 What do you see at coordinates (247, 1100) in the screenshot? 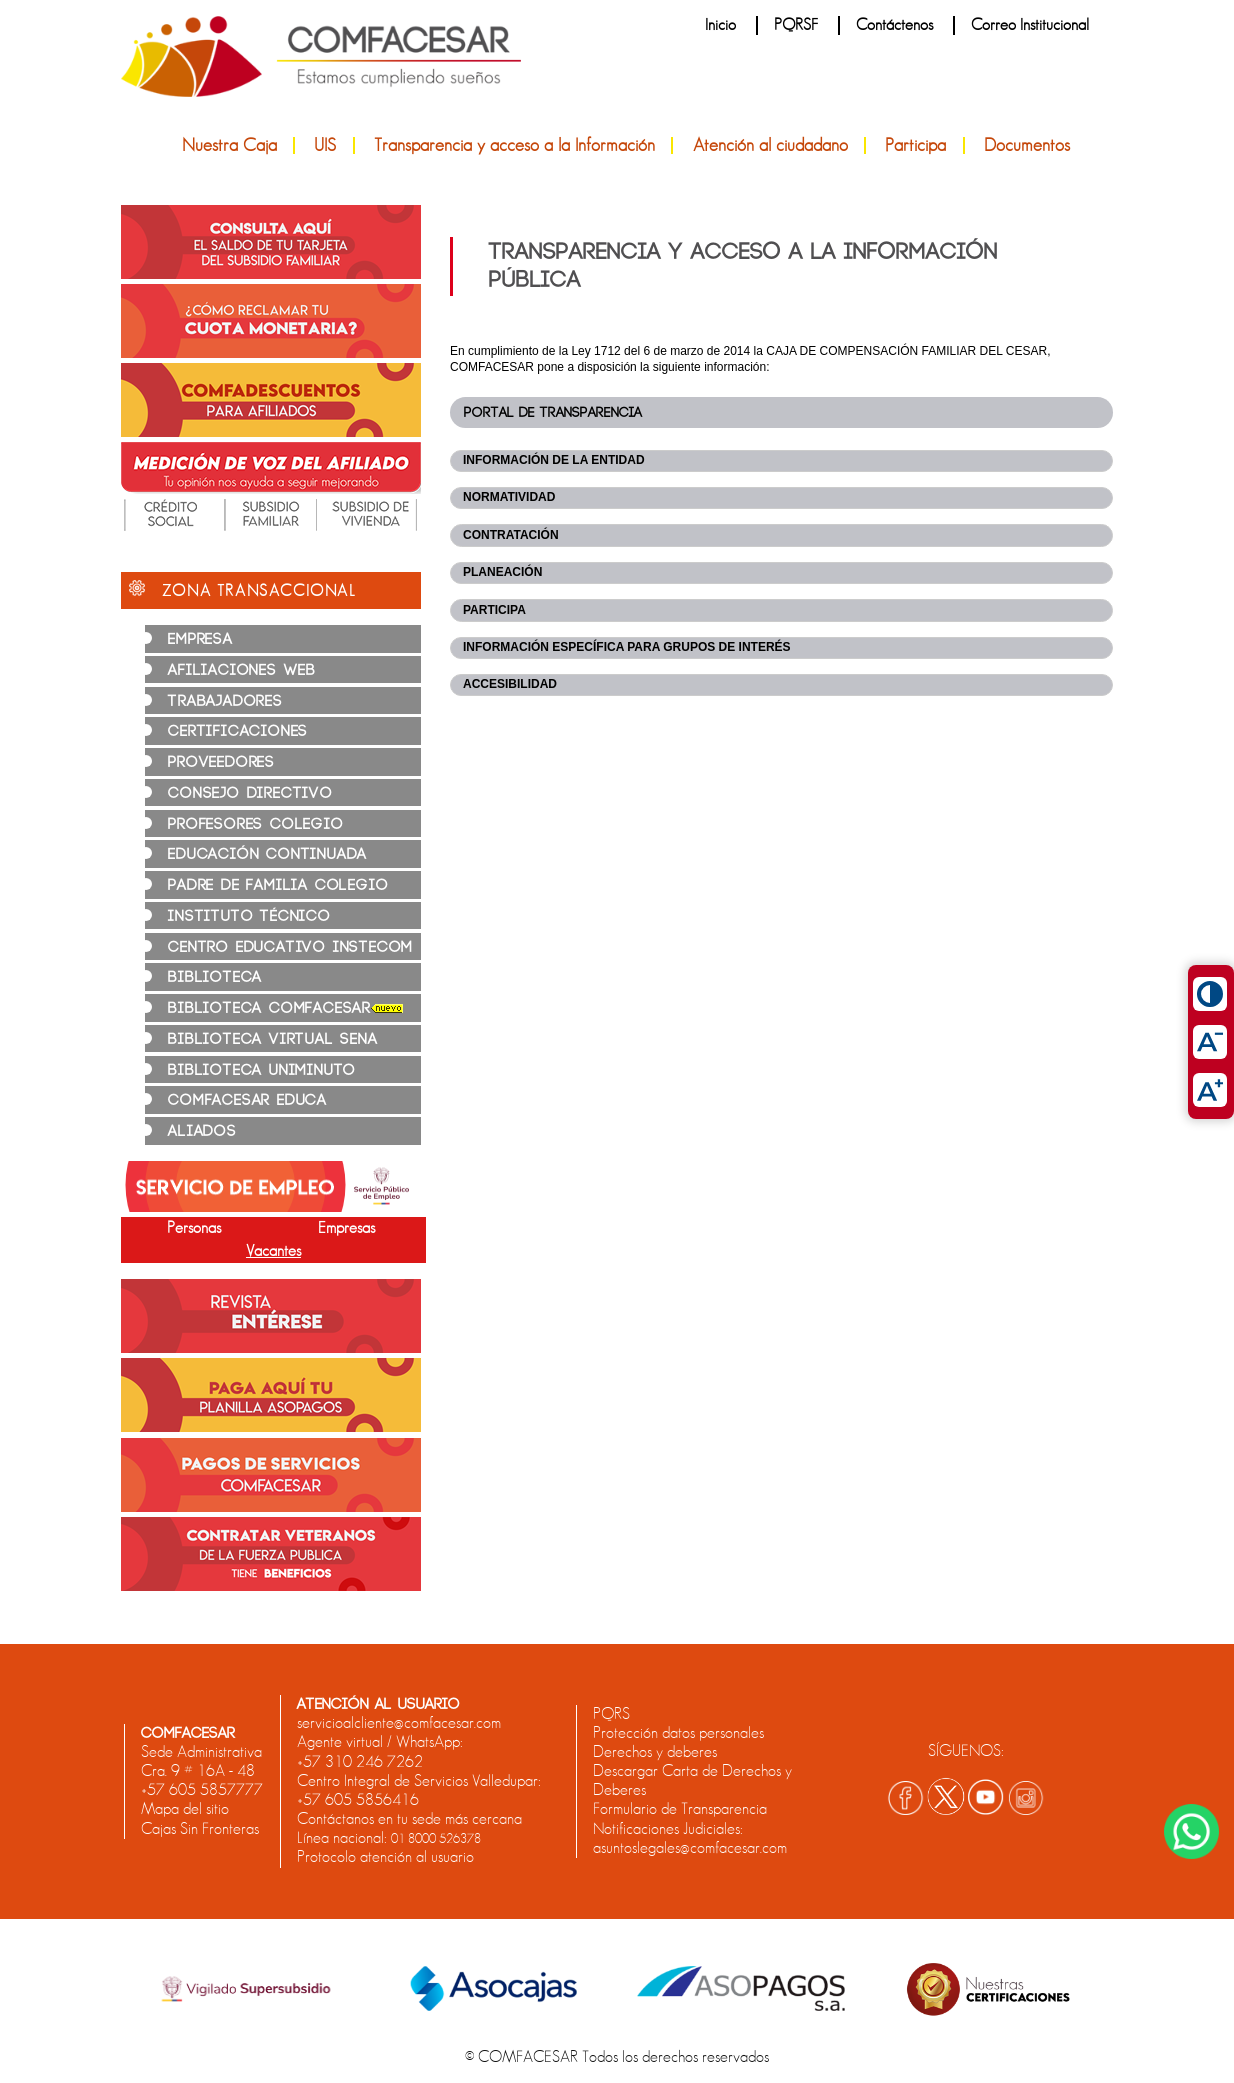
I see `COMFACESAR EDUCA` at bounding box center [247, 1100].